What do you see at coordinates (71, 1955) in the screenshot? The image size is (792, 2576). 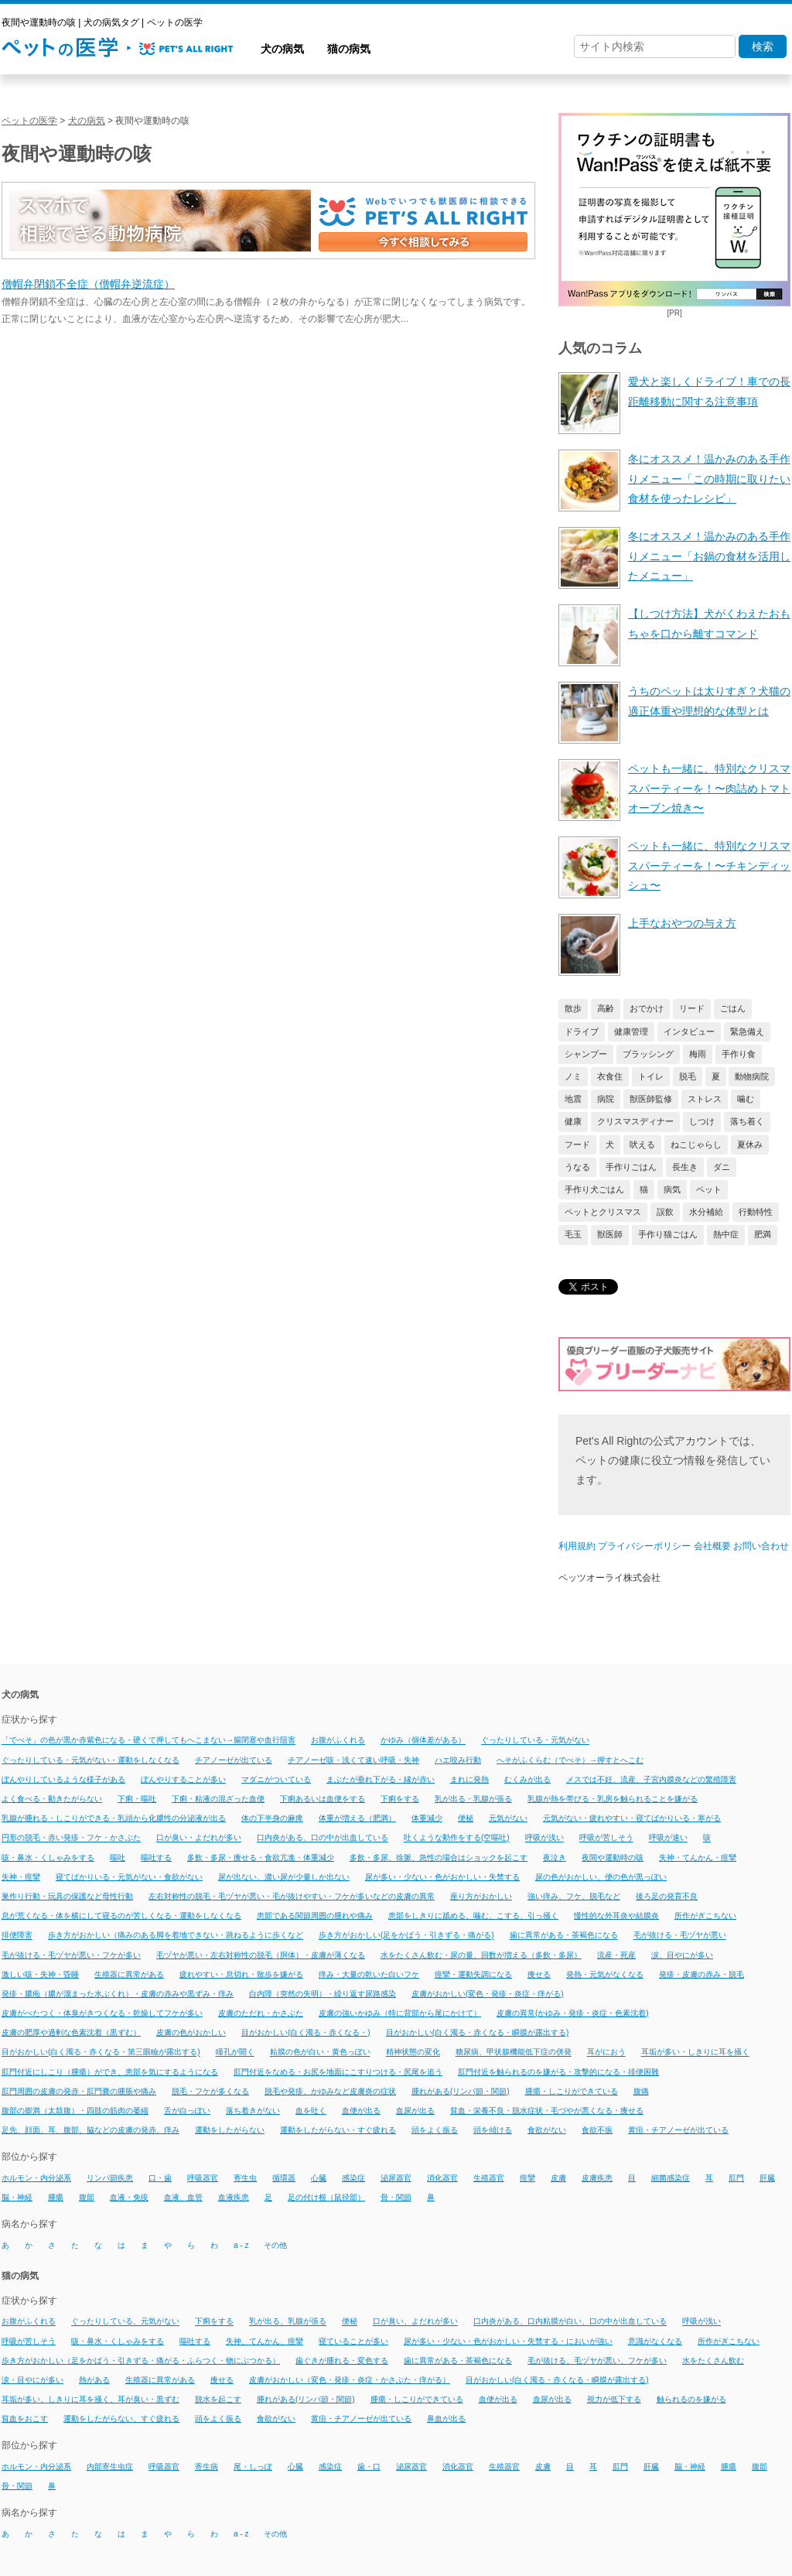 I see `毛が抜ける・毛ヅヤが悪い・フケが多い` at bounding box center [71, 1955].